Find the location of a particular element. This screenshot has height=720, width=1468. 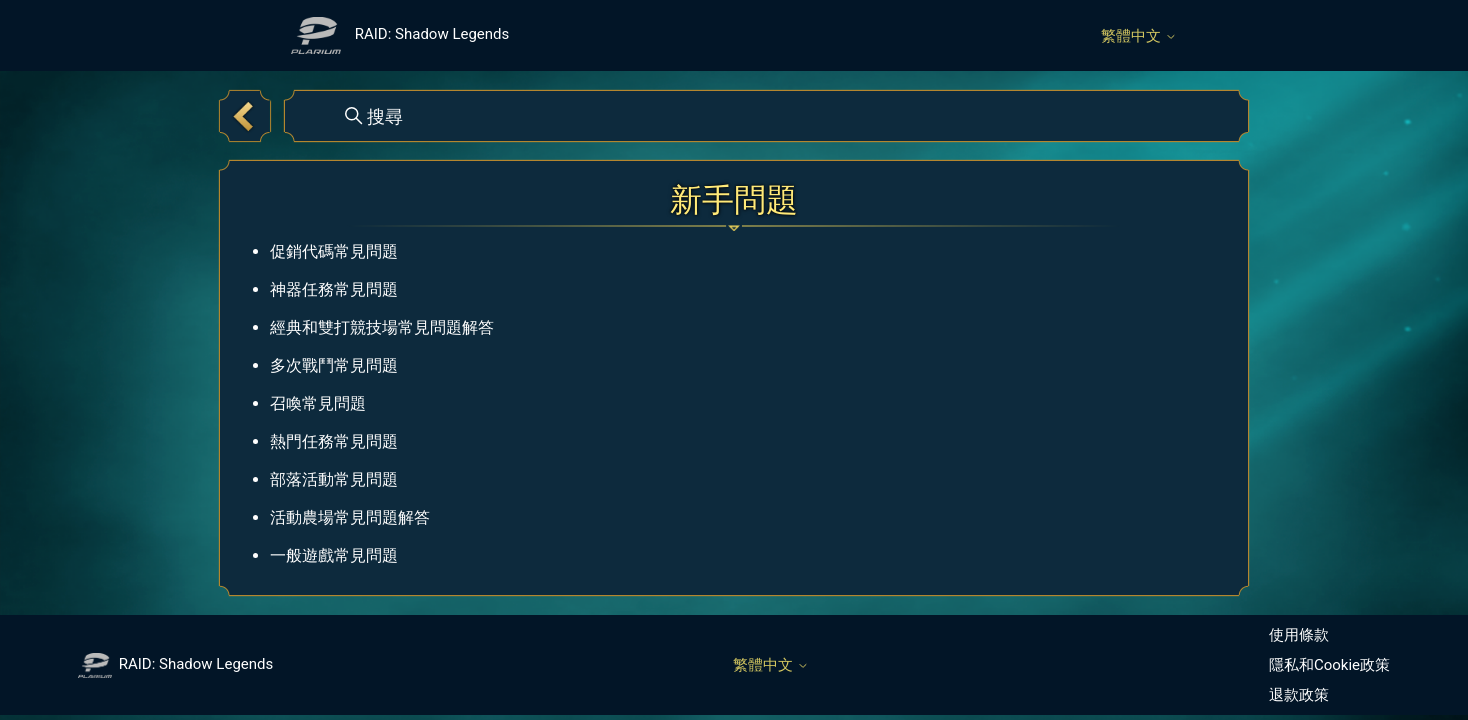

活動農場常見問題解答 is located at coordinates (350, 517).